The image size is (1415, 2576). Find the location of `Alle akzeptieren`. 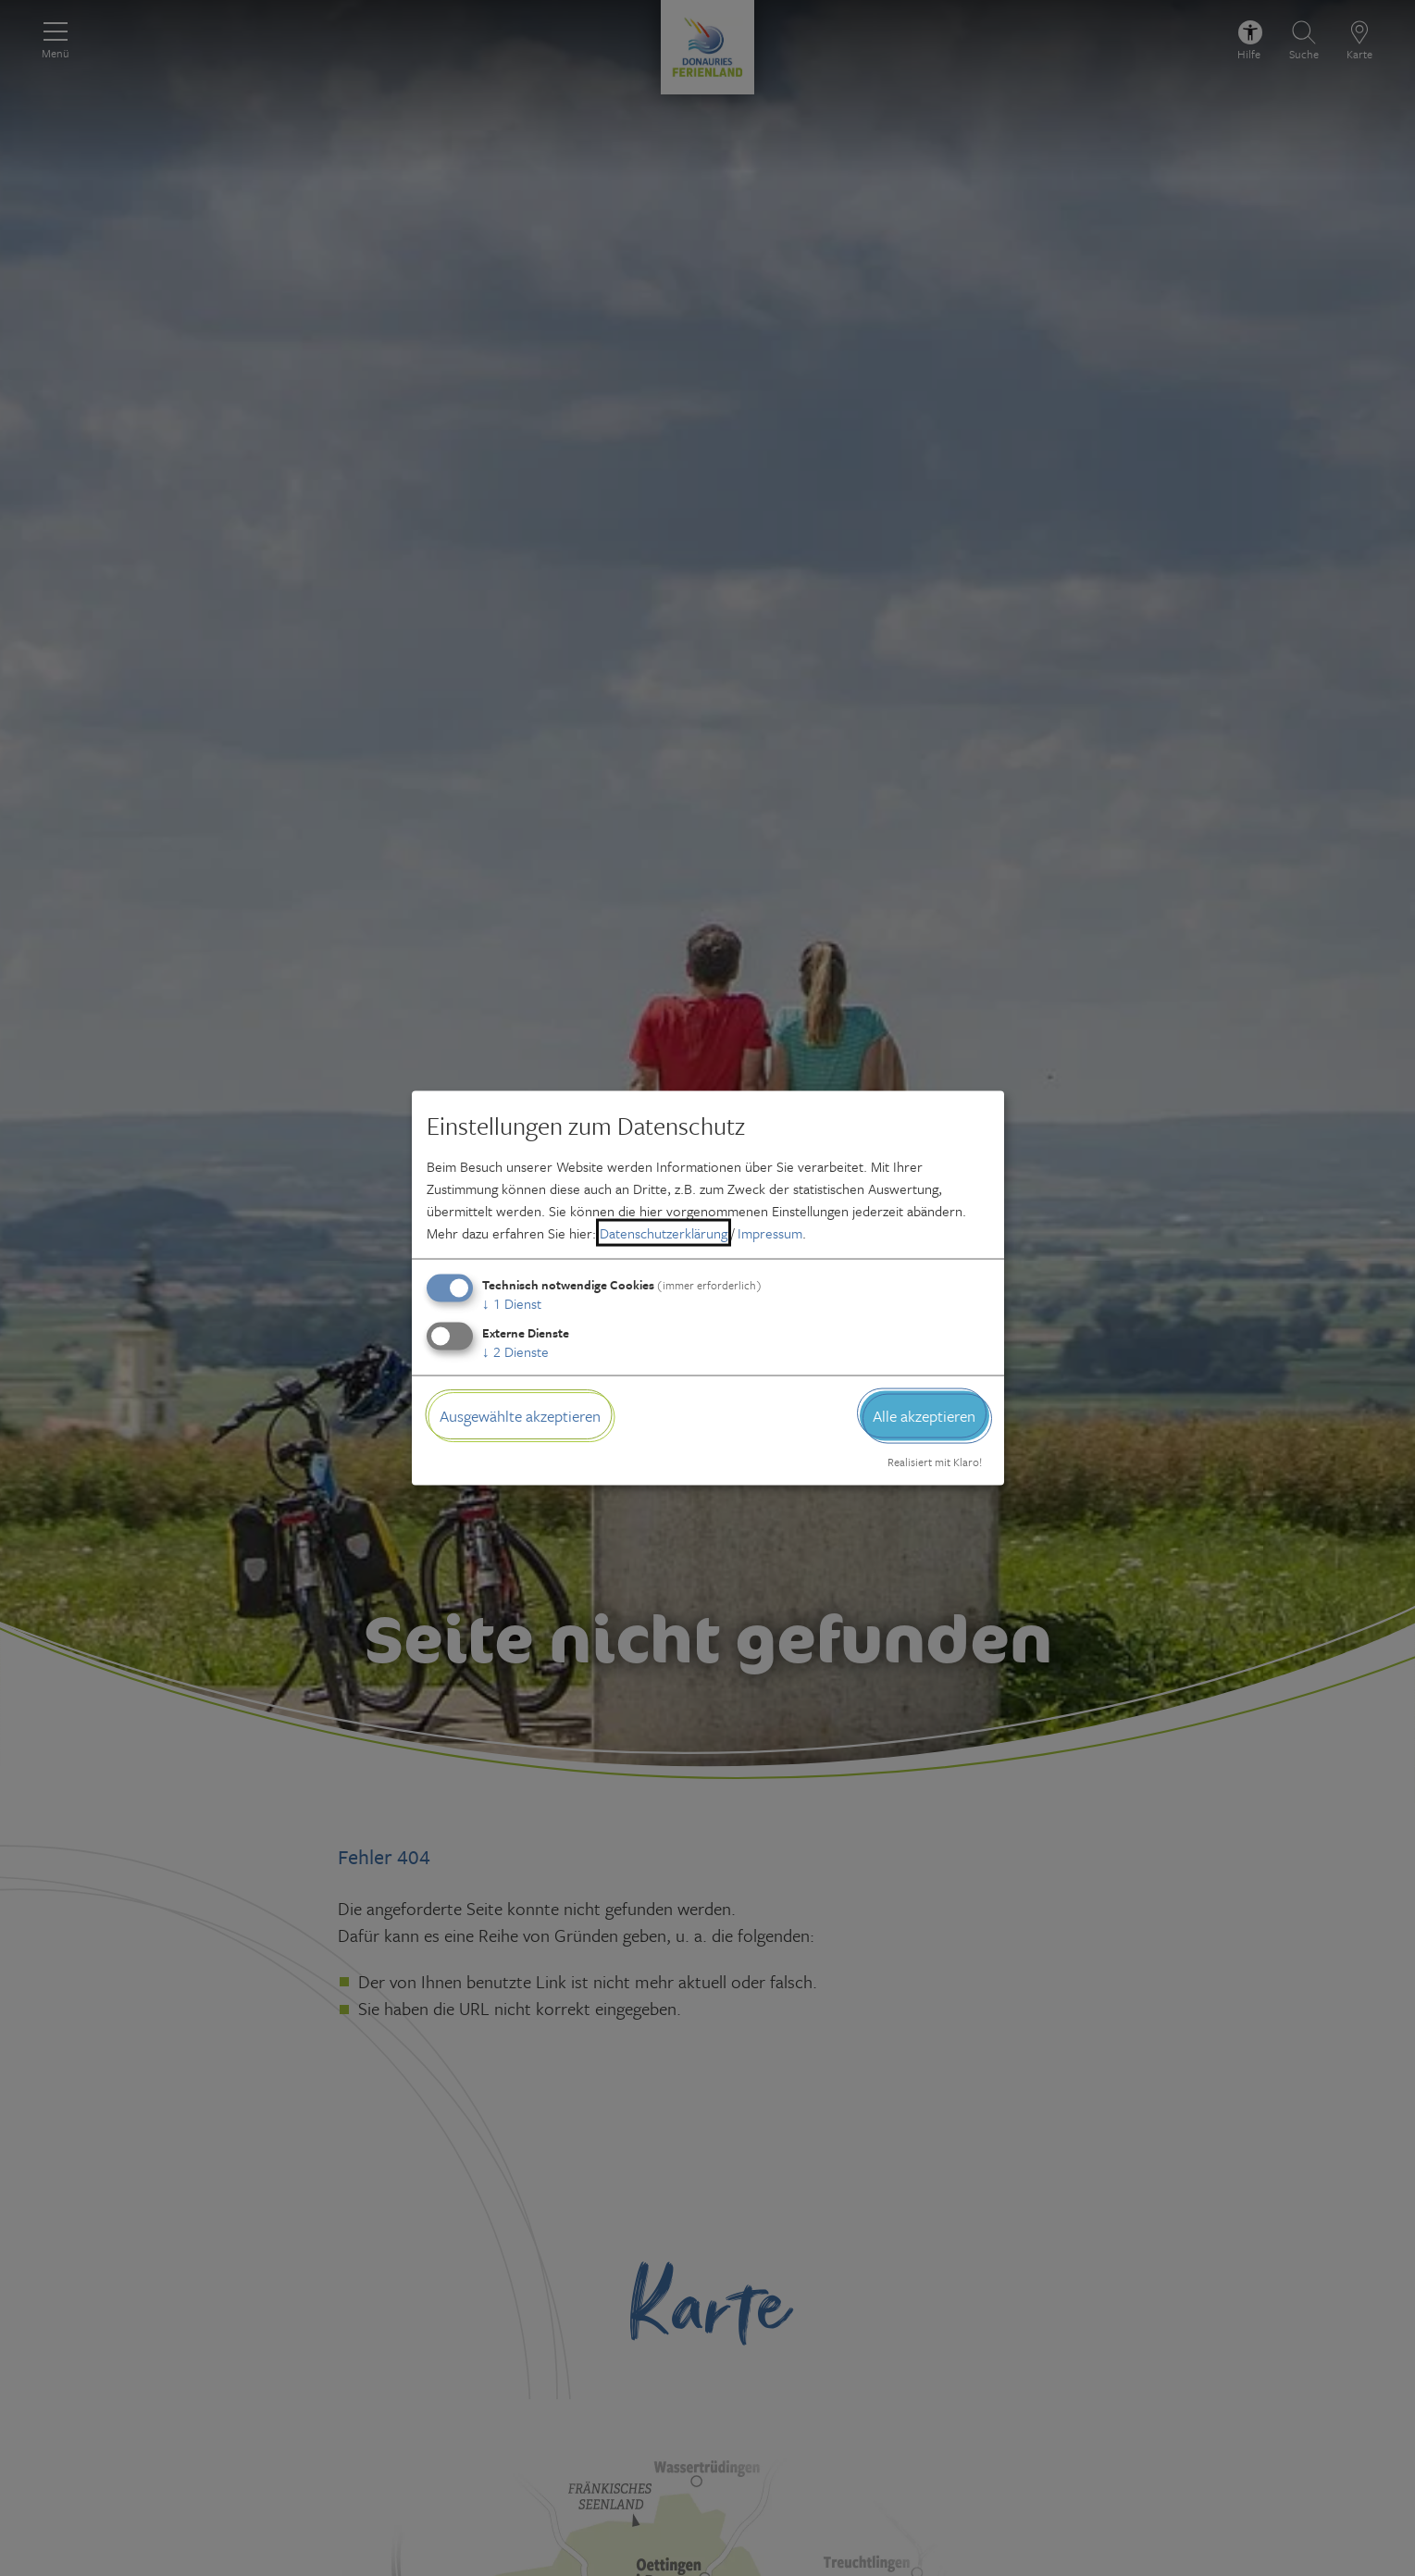

Alle akzeptieren is located at coordinates (924, 1414).